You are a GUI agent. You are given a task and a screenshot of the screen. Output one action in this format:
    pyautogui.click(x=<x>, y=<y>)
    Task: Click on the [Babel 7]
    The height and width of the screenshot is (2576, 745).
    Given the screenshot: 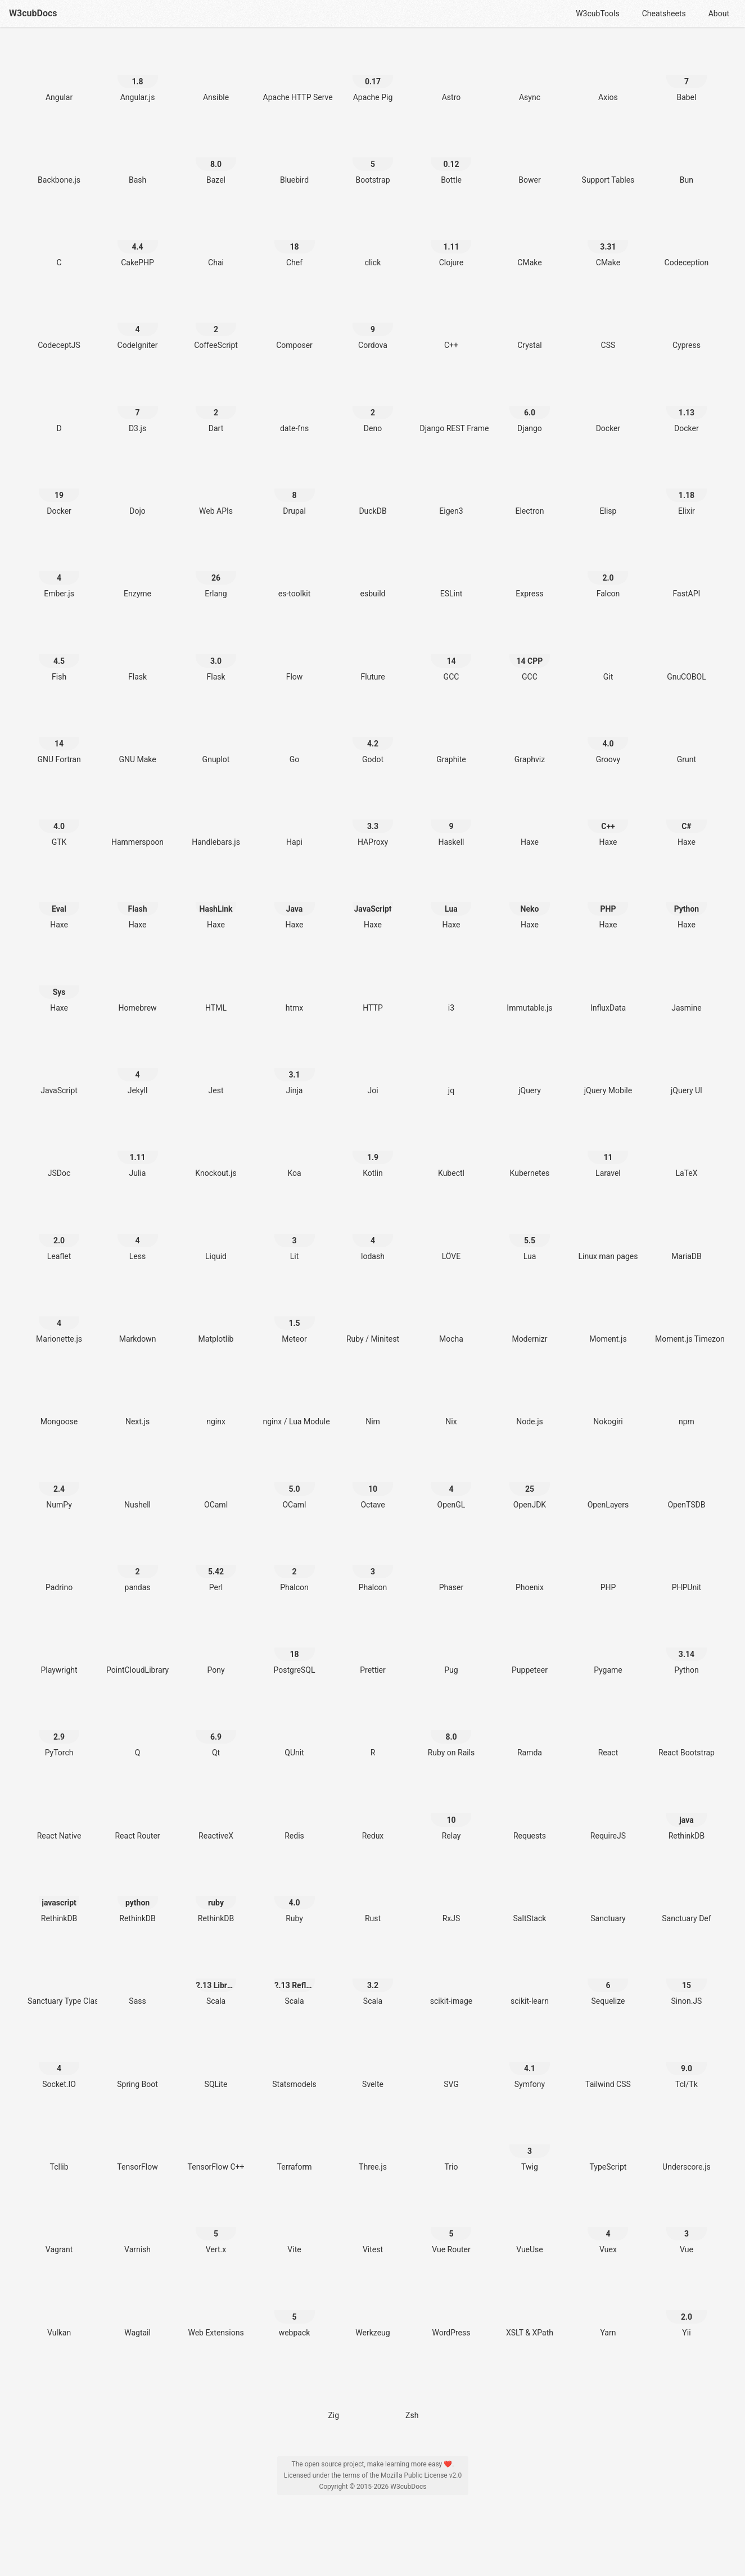 What is the action you would take?
    pyautogui.click(x=686, y=75)
    